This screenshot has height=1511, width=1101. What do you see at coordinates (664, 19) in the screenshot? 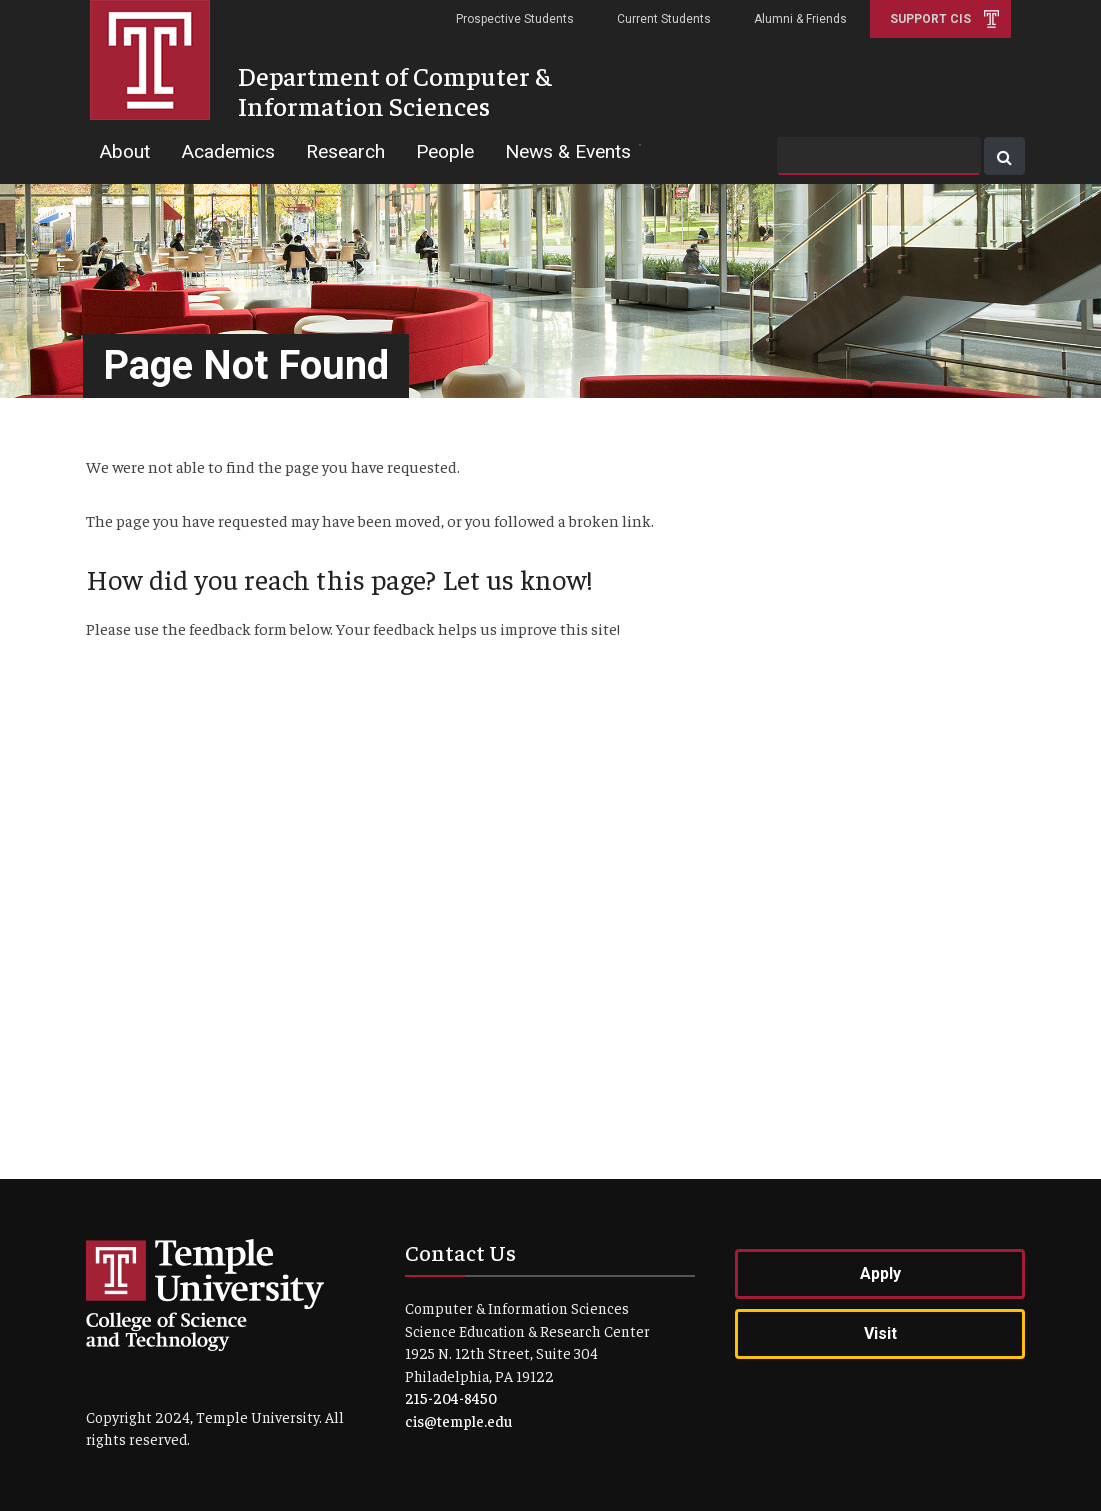
I see `Current Students` at bounding box center [664, 19].